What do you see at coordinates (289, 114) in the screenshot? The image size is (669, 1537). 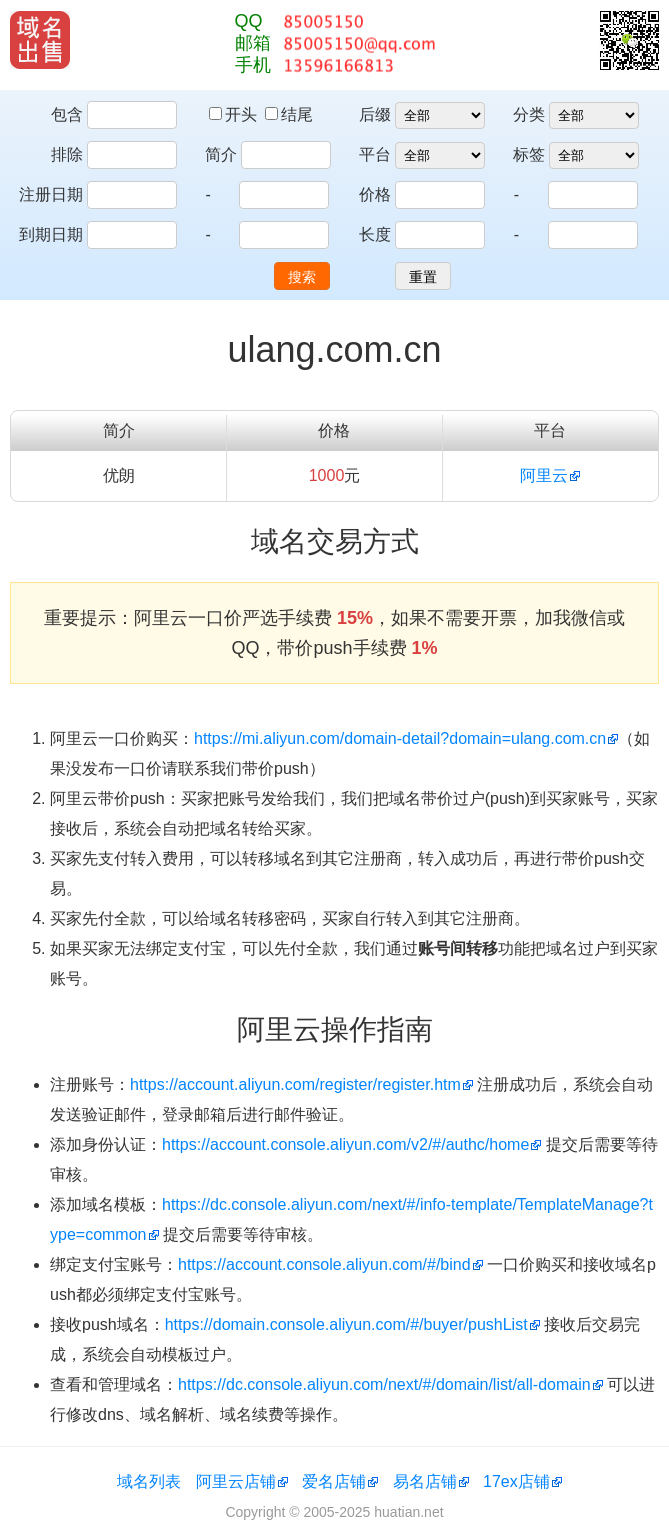 I see `结尾` at bounding box center [289, 114].